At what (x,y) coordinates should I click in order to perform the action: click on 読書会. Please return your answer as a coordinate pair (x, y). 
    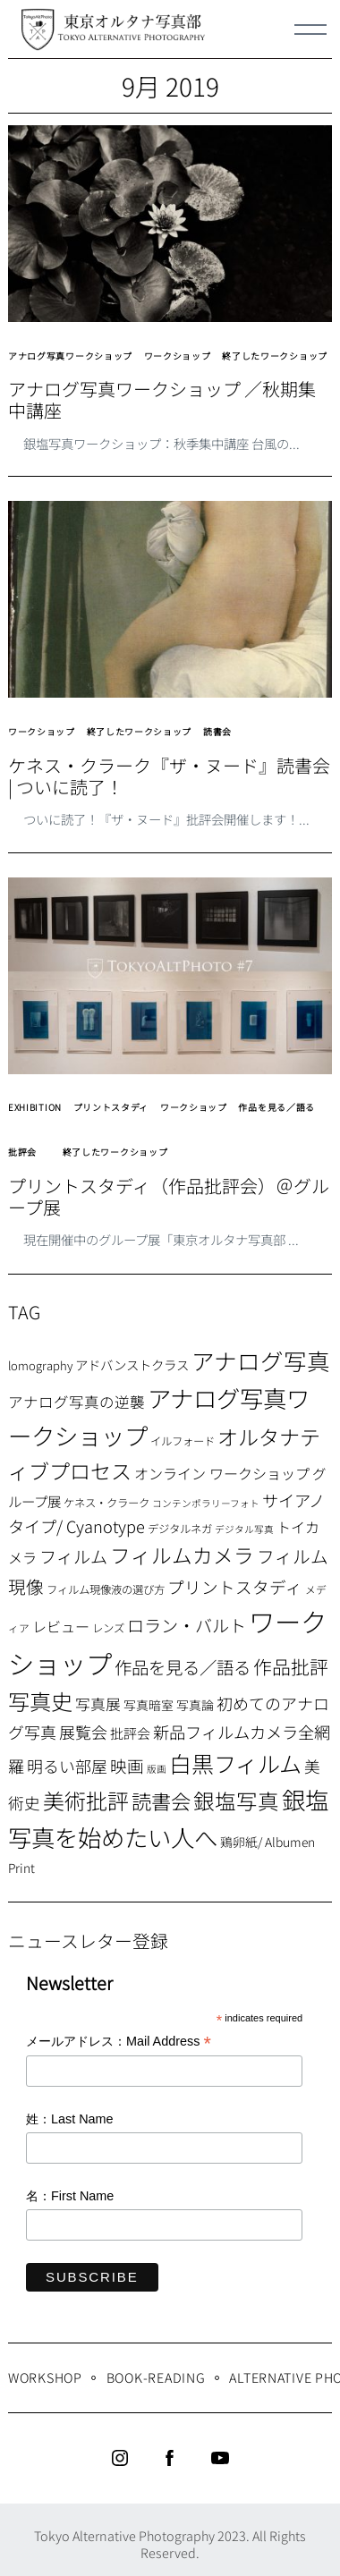
    Looking at the image, I should click on (217, 731).